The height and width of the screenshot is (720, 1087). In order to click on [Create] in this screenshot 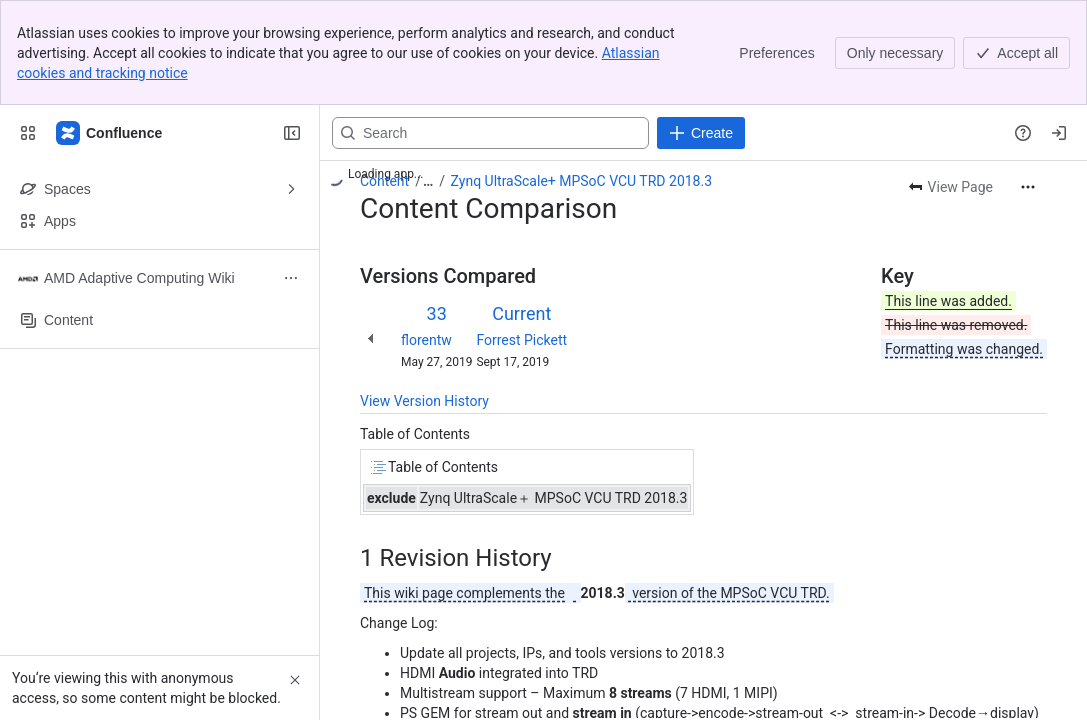, I will do `click(701, 133)`.